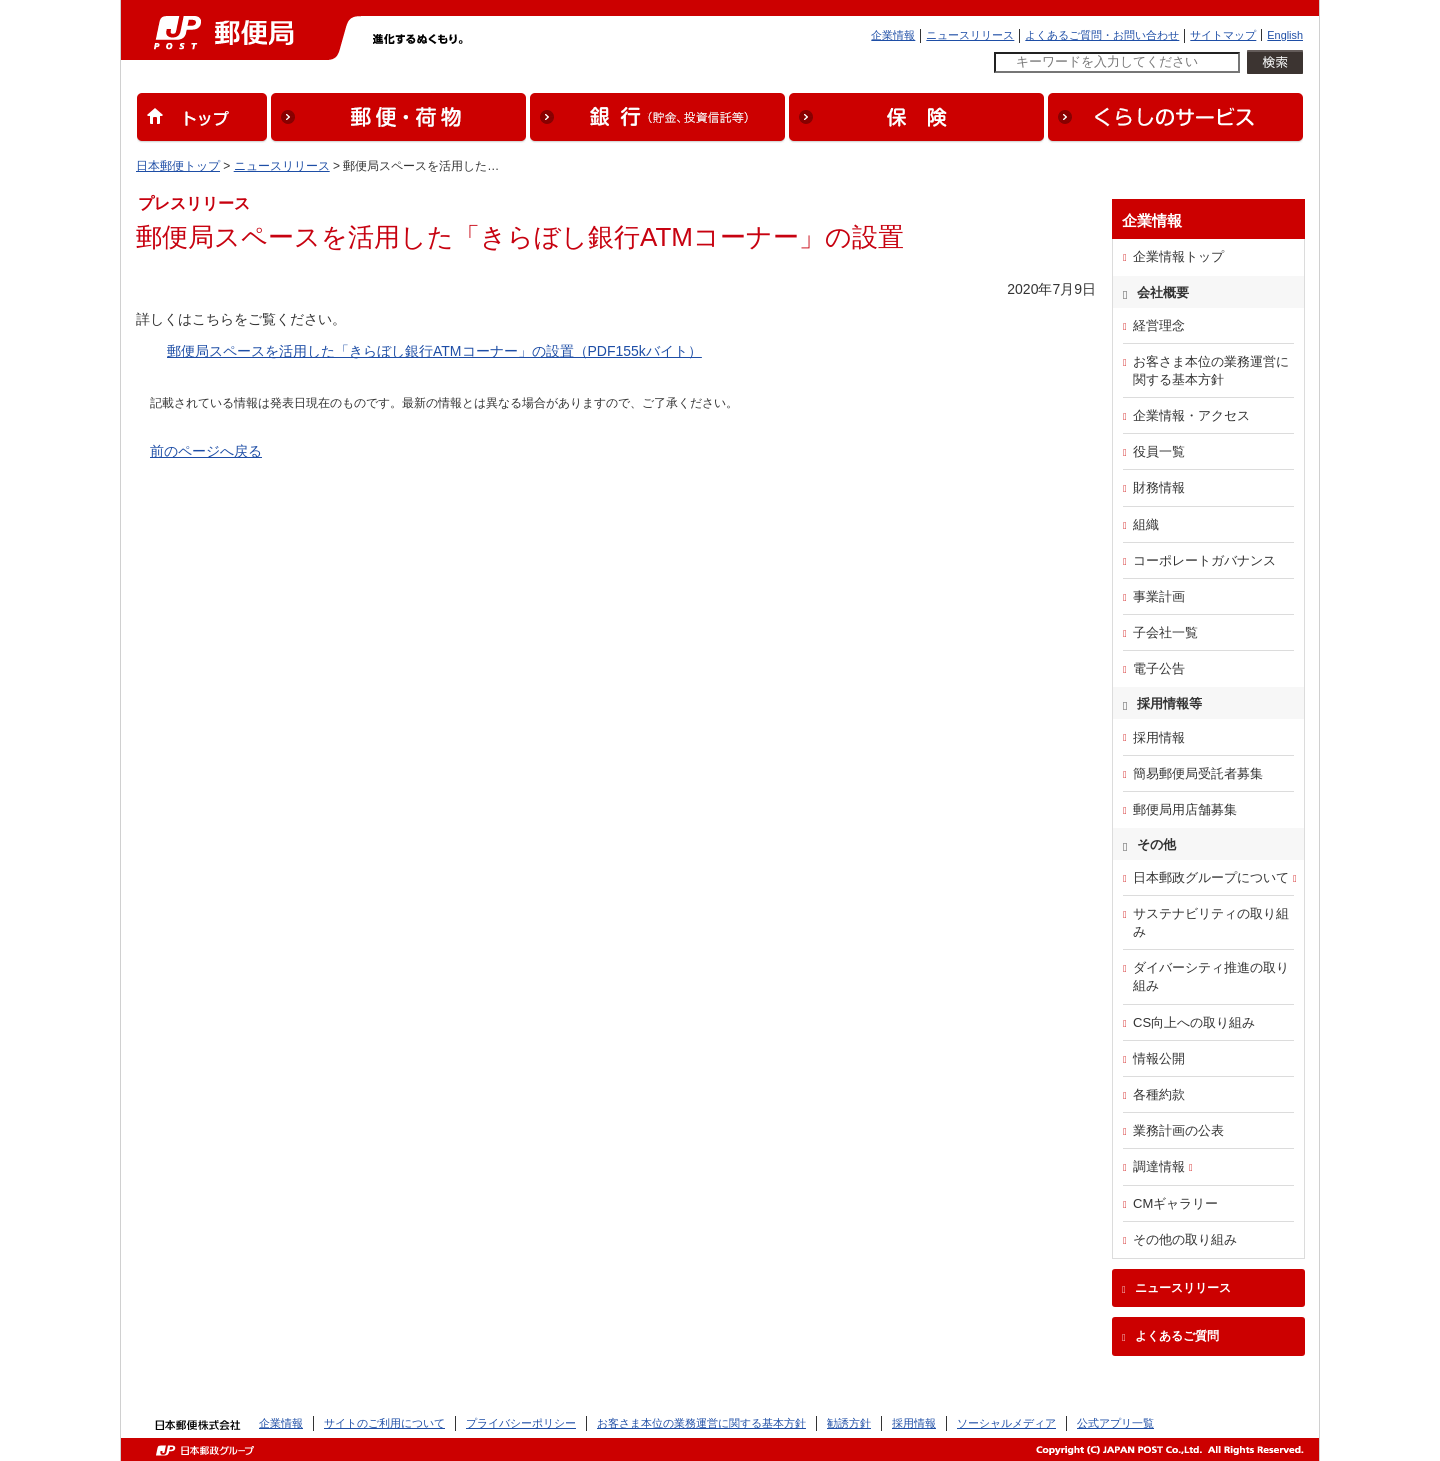 Image resolution: width=1440 pixels, height=1461 pixels. What do you see at coordinates (849, 1423) in the screenshot?
I see `勧誘方針` at bounding box center [849, 1423].